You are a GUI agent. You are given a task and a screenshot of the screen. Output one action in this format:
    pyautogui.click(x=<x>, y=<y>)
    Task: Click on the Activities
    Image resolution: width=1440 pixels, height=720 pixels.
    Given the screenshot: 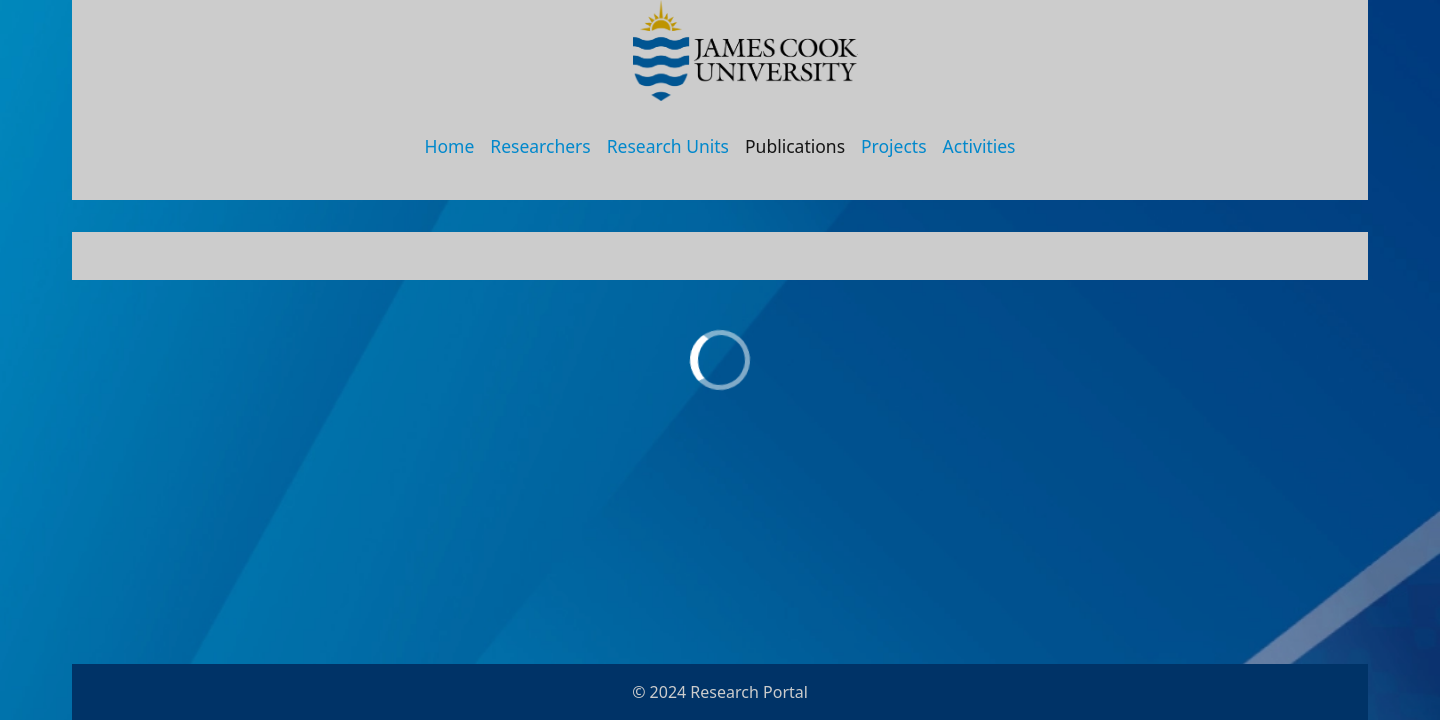 What is the action you would take?
    pyautogui.click(x=979, y=146)
    